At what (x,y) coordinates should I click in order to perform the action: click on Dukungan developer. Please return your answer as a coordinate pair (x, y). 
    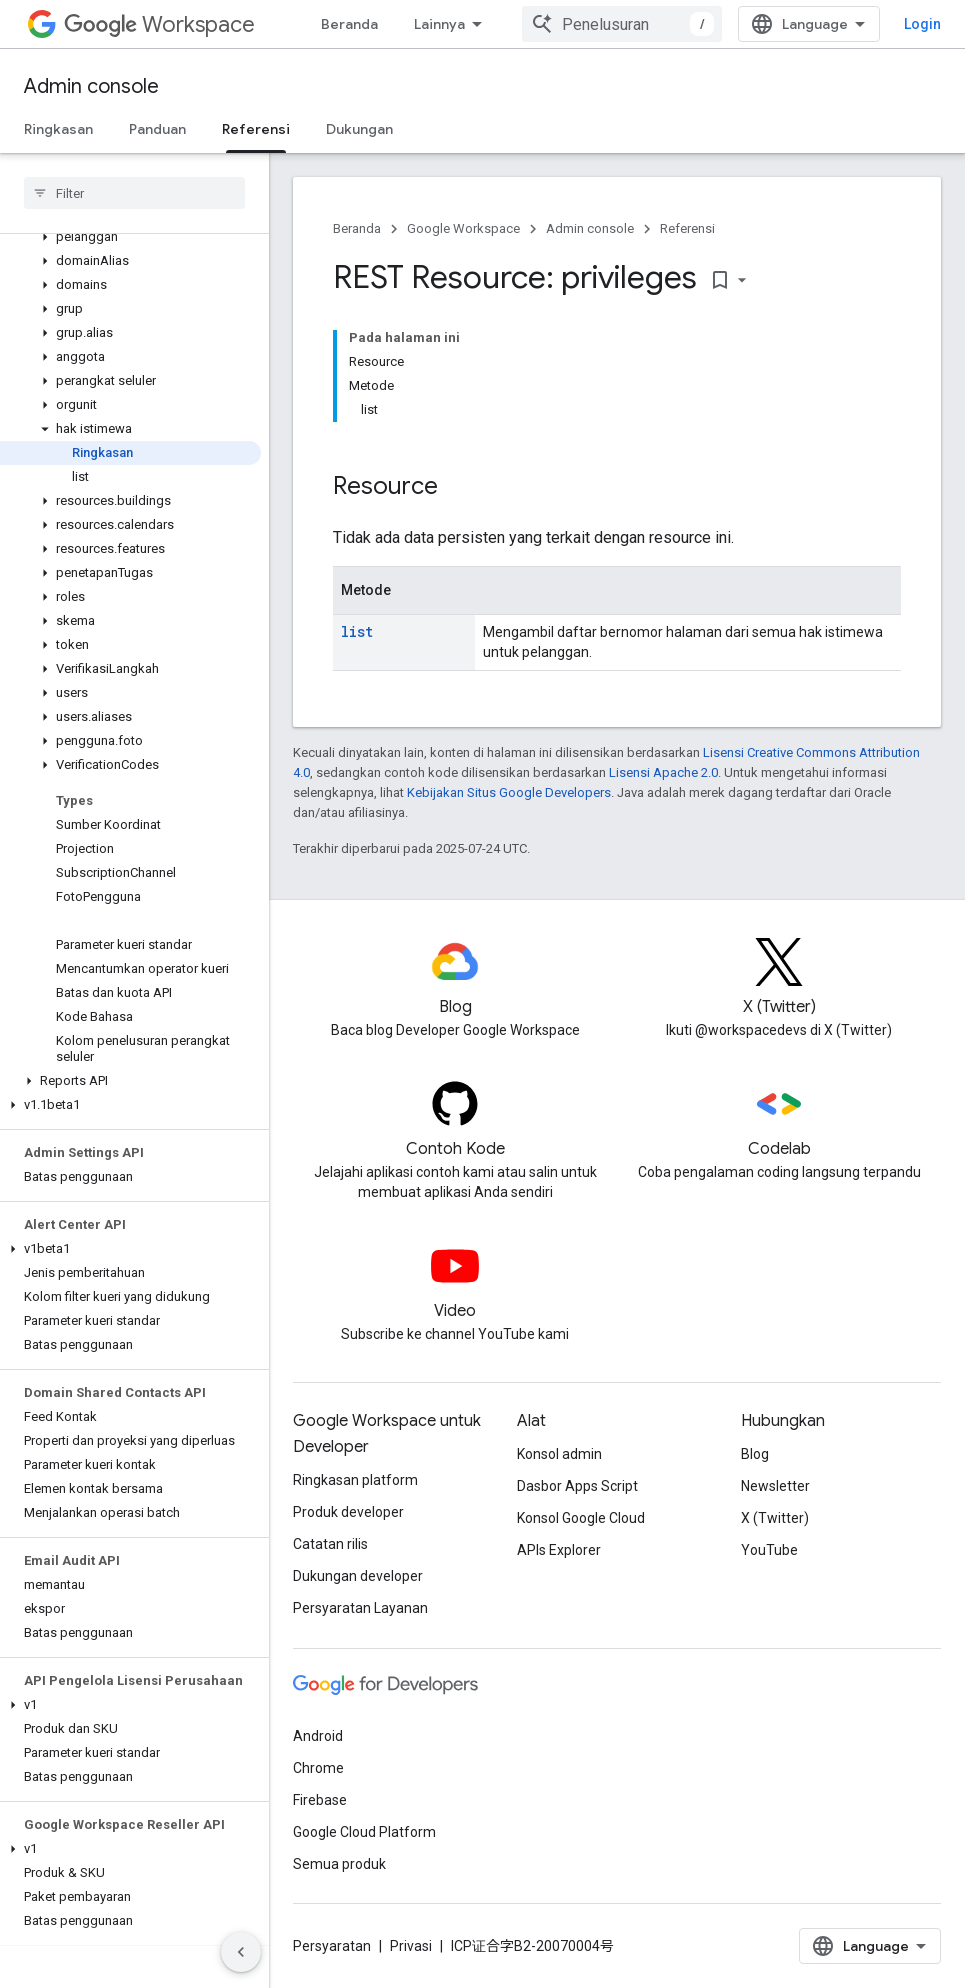
    Looking at the image, I should click on (358, 1576).